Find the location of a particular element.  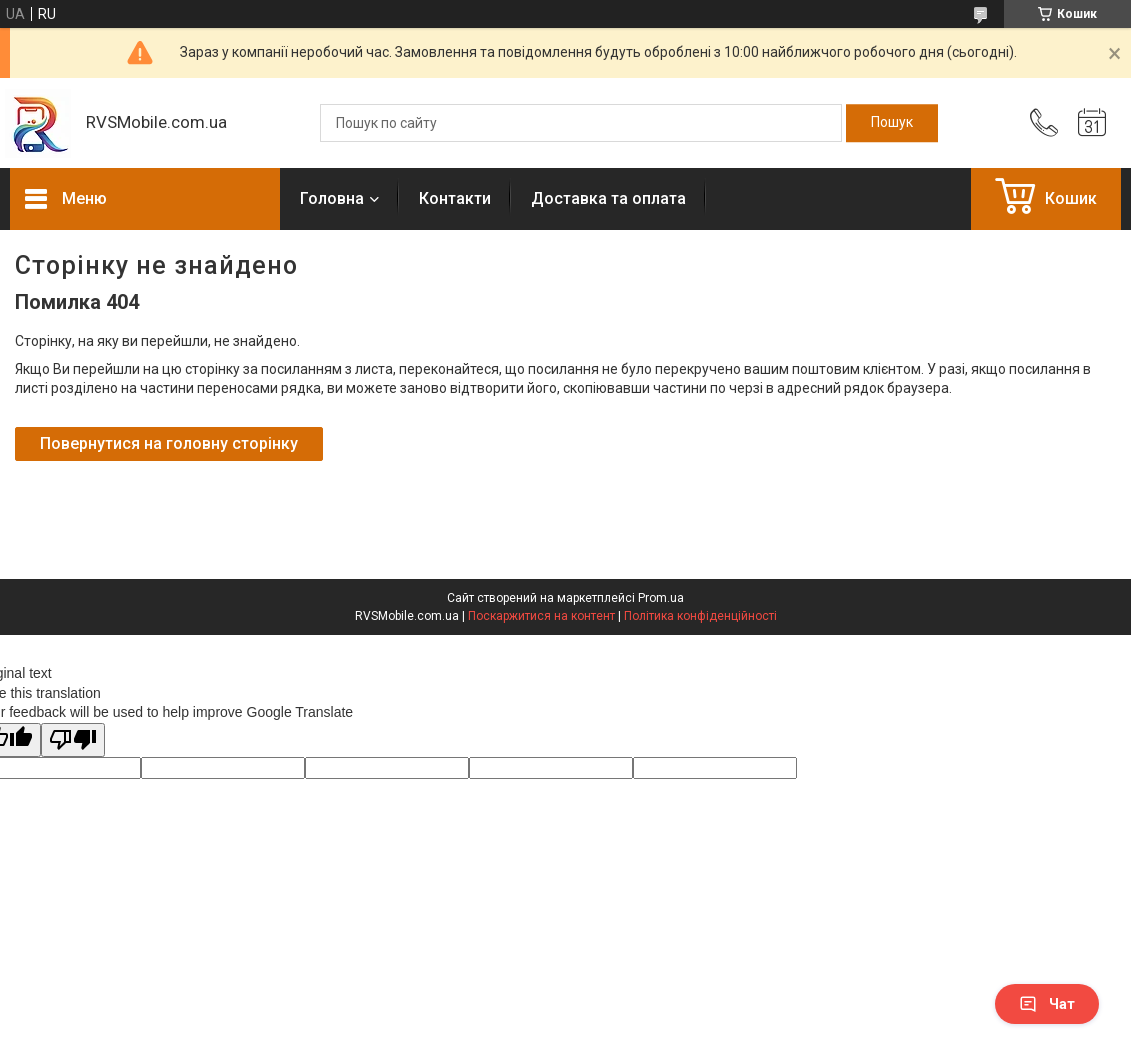

Чат is located at coordinates (1047, 1004).